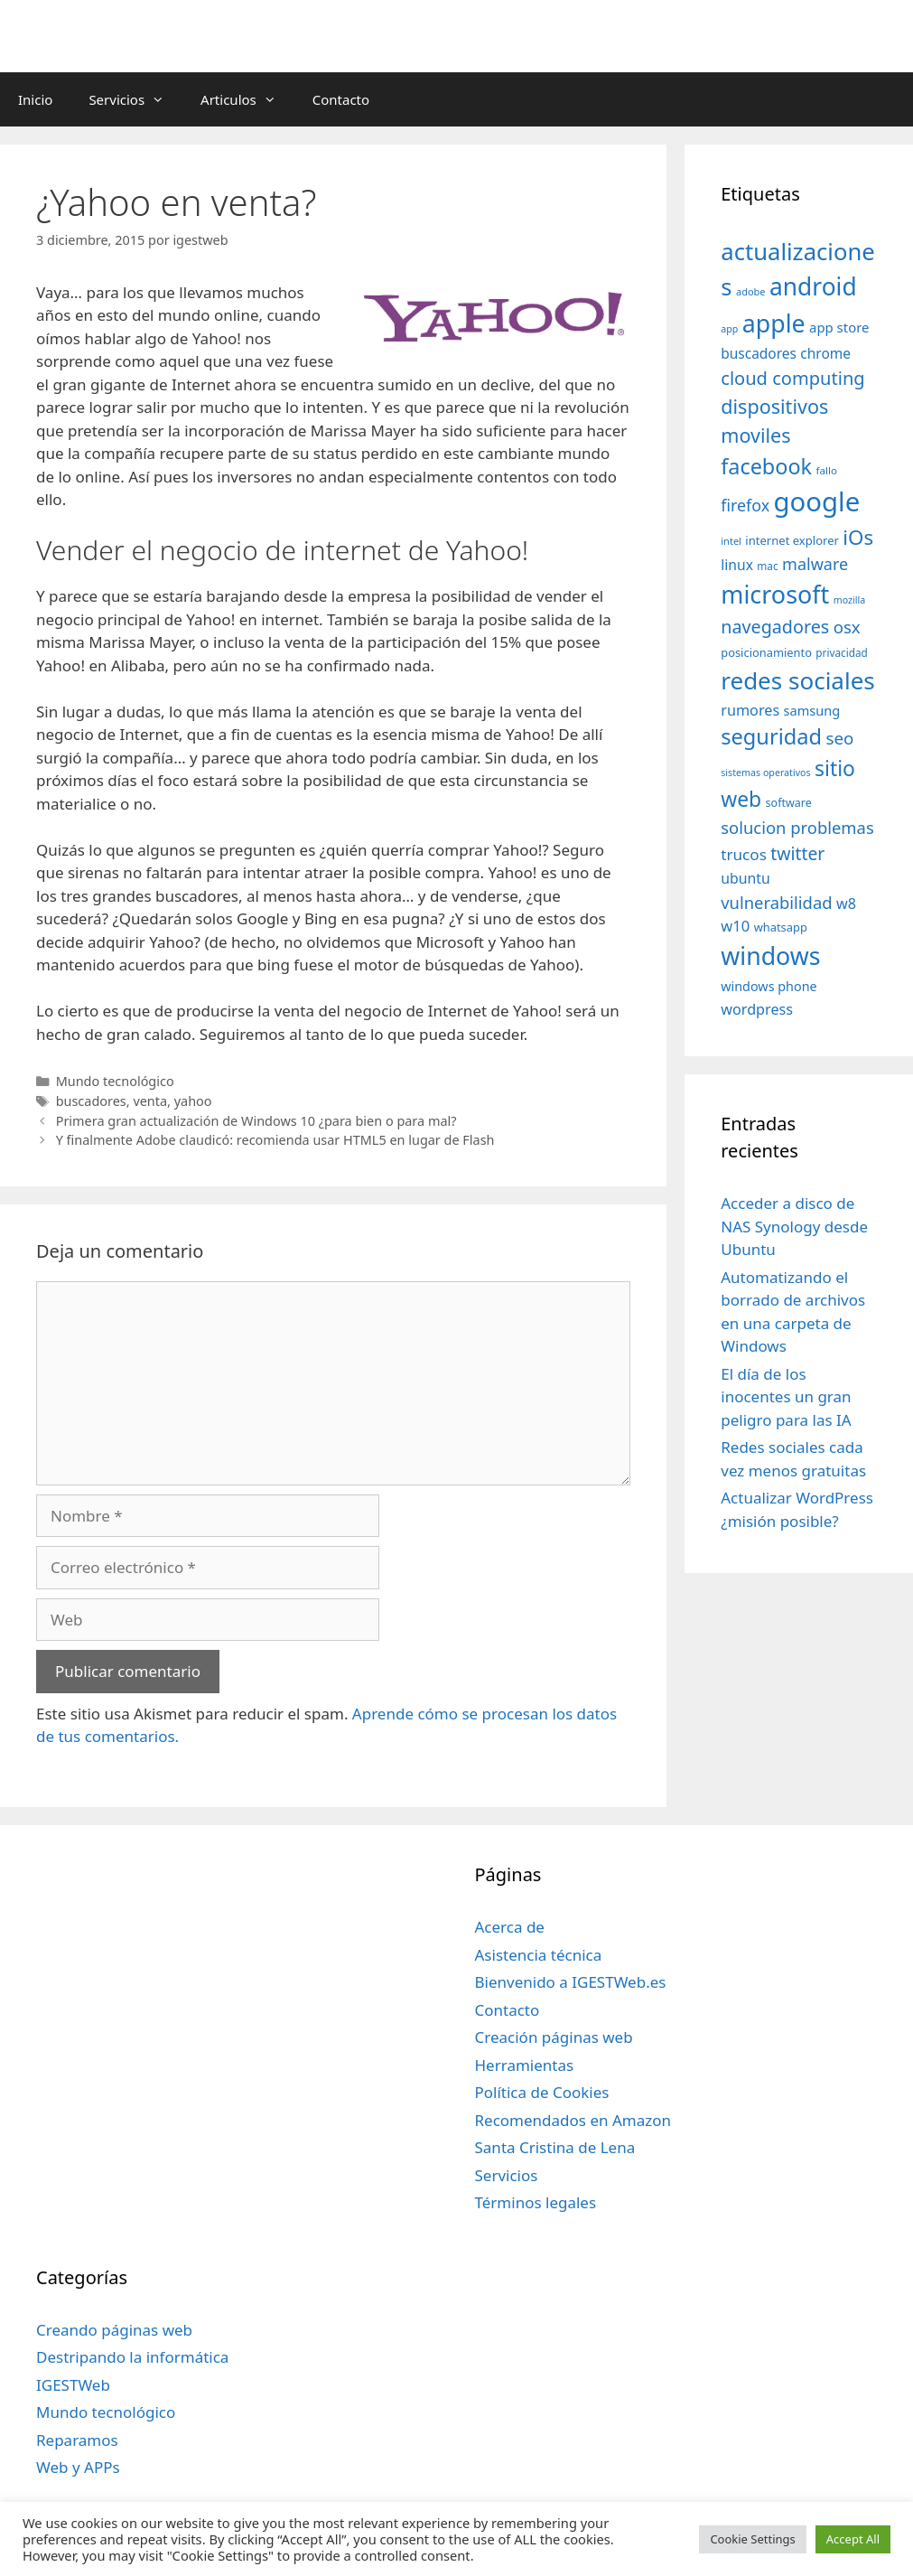 The height and width of the screenshot is (2576, 913). I want to click on Servicios, so click(135, 99).